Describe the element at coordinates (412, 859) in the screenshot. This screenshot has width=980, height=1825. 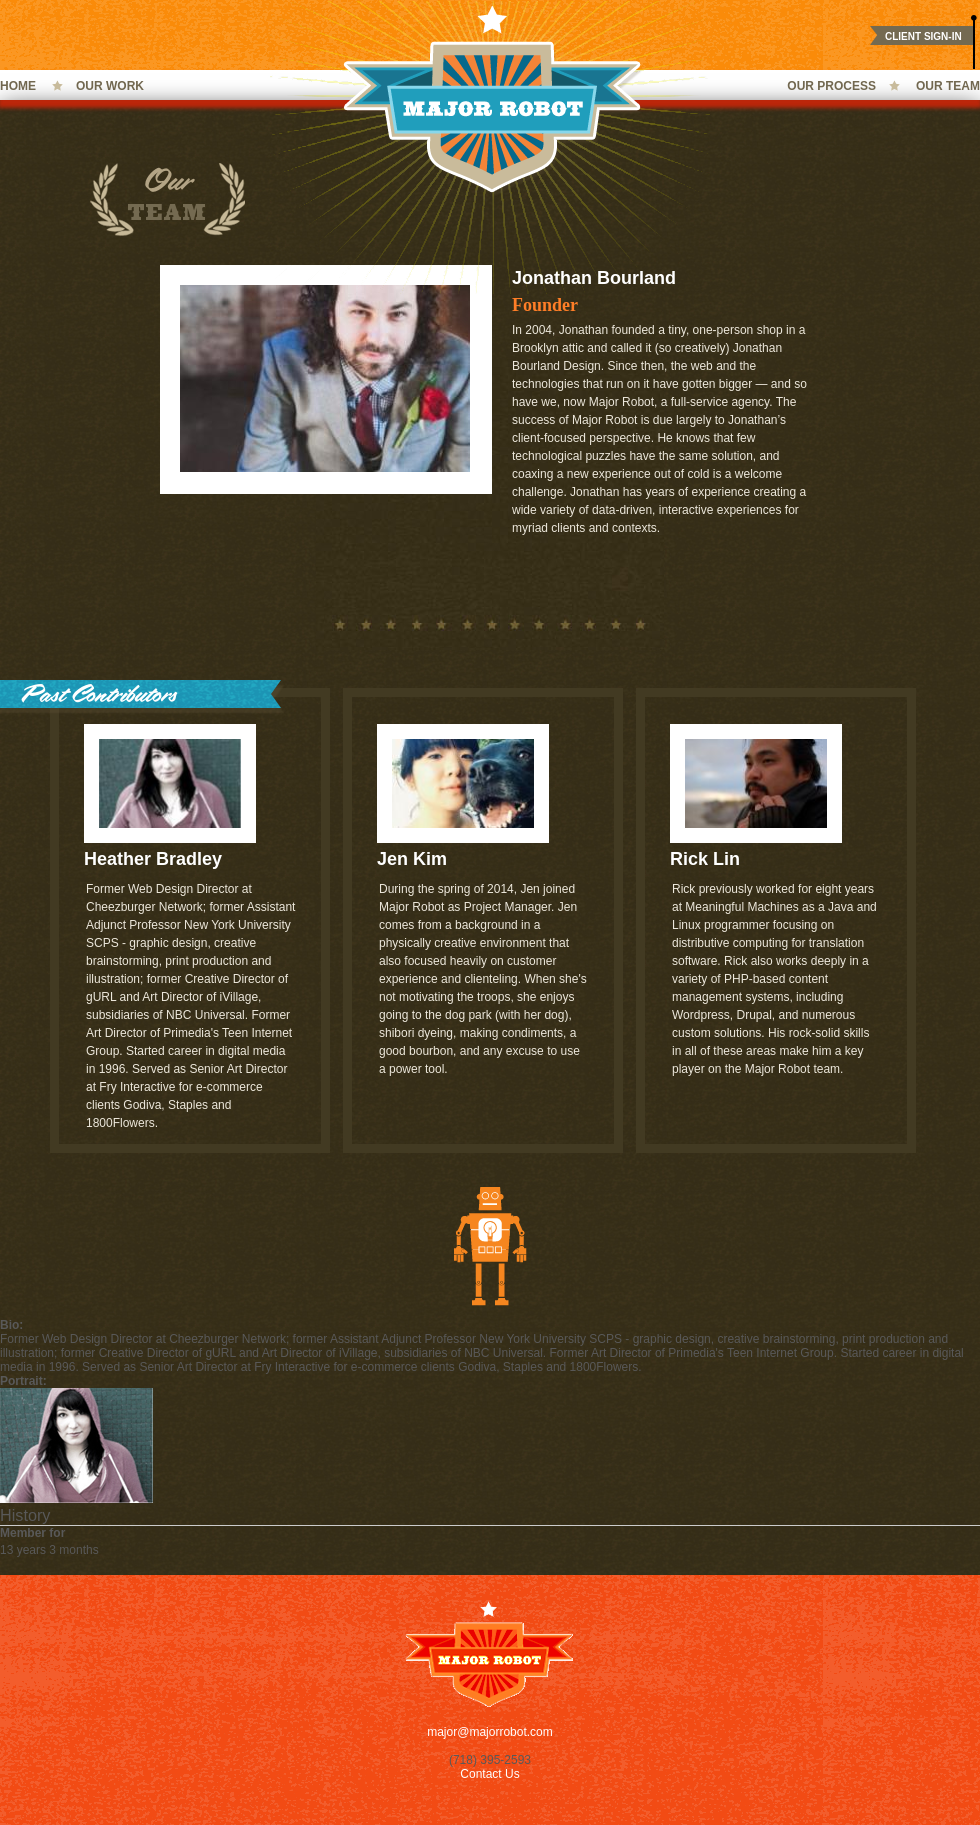
I see `Jen Kim` at that location.